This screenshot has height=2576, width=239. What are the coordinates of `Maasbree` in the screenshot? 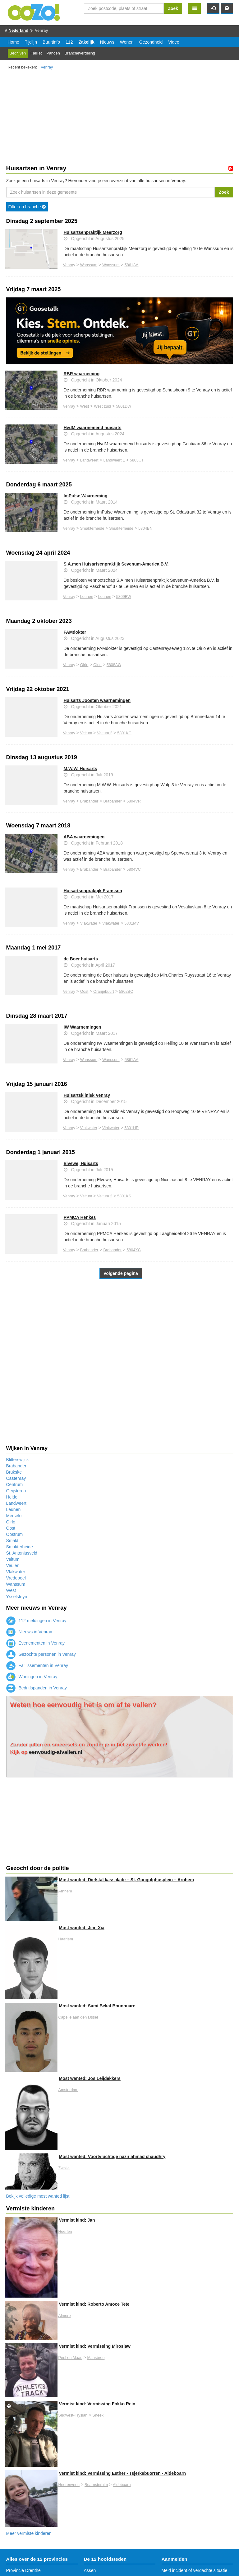 It's located at (95, 2358).